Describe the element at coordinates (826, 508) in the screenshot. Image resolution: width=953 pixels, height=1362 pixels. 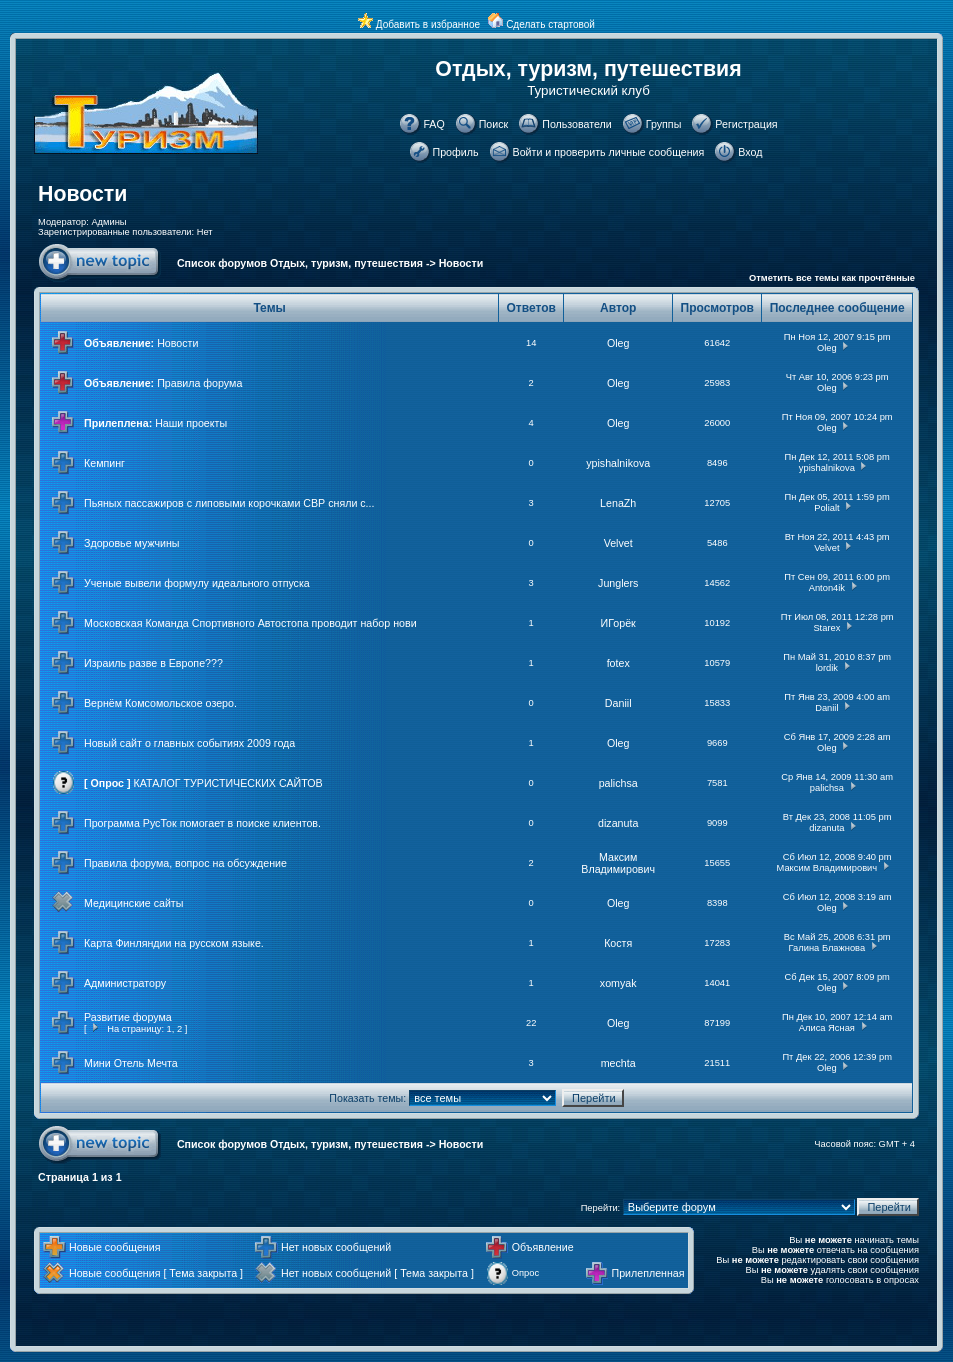
I see `Polialt` at that location.